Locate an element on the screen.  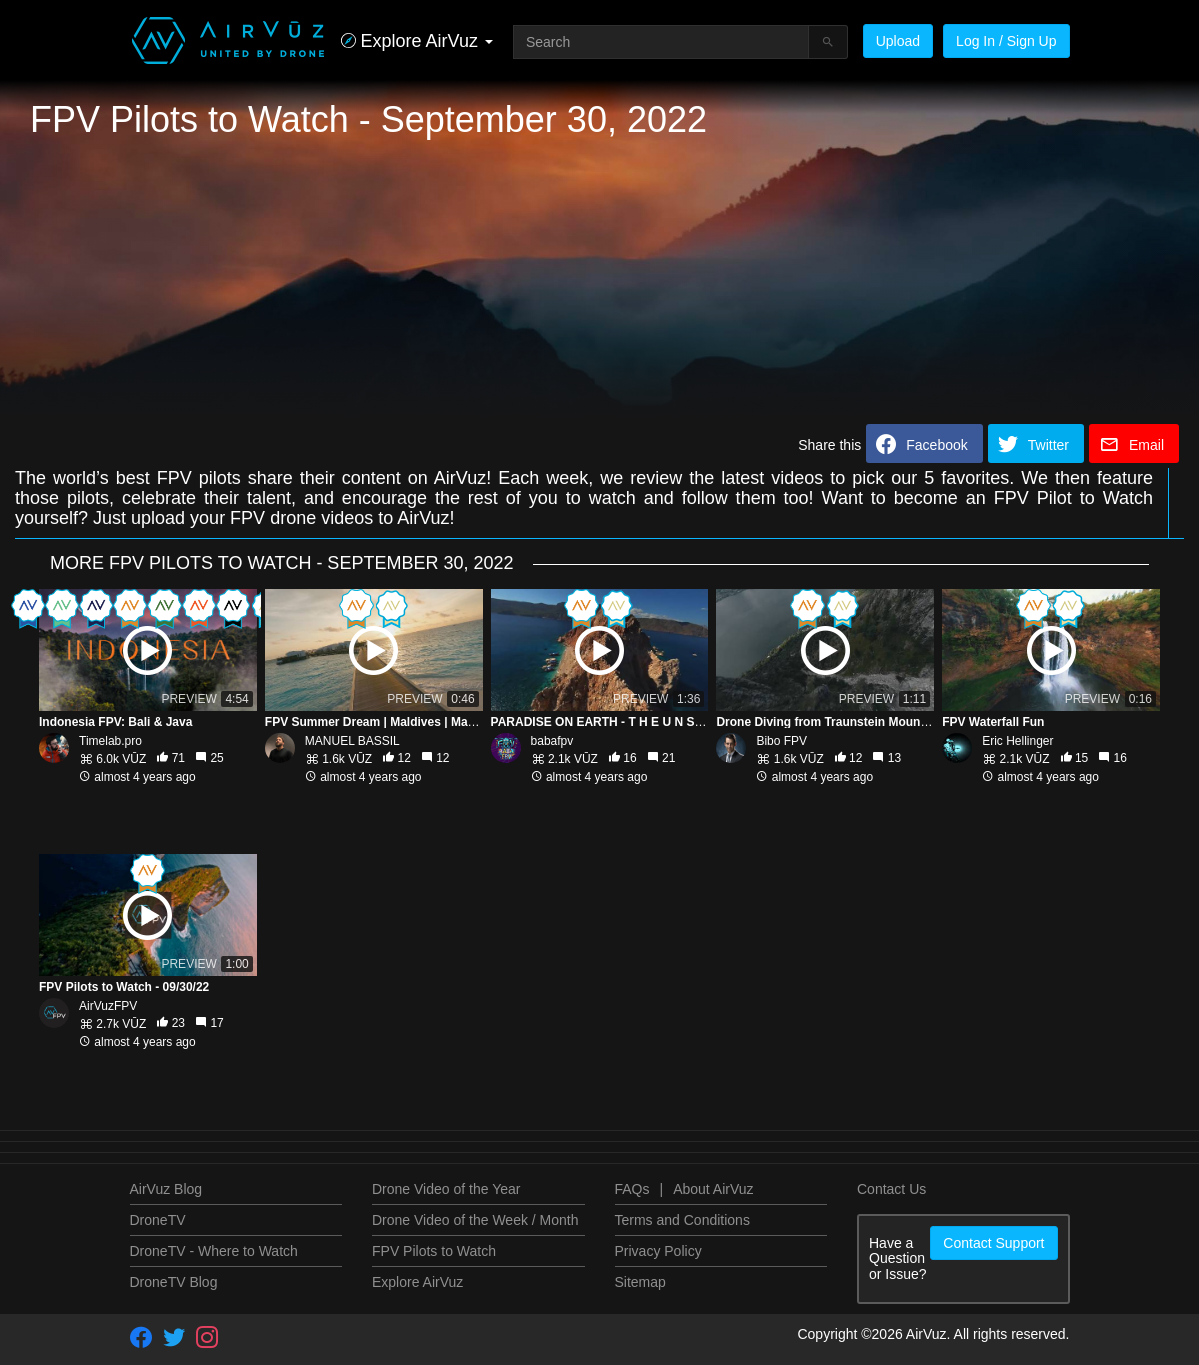
Terms and Conditions is located at coordinates (682, 1220).